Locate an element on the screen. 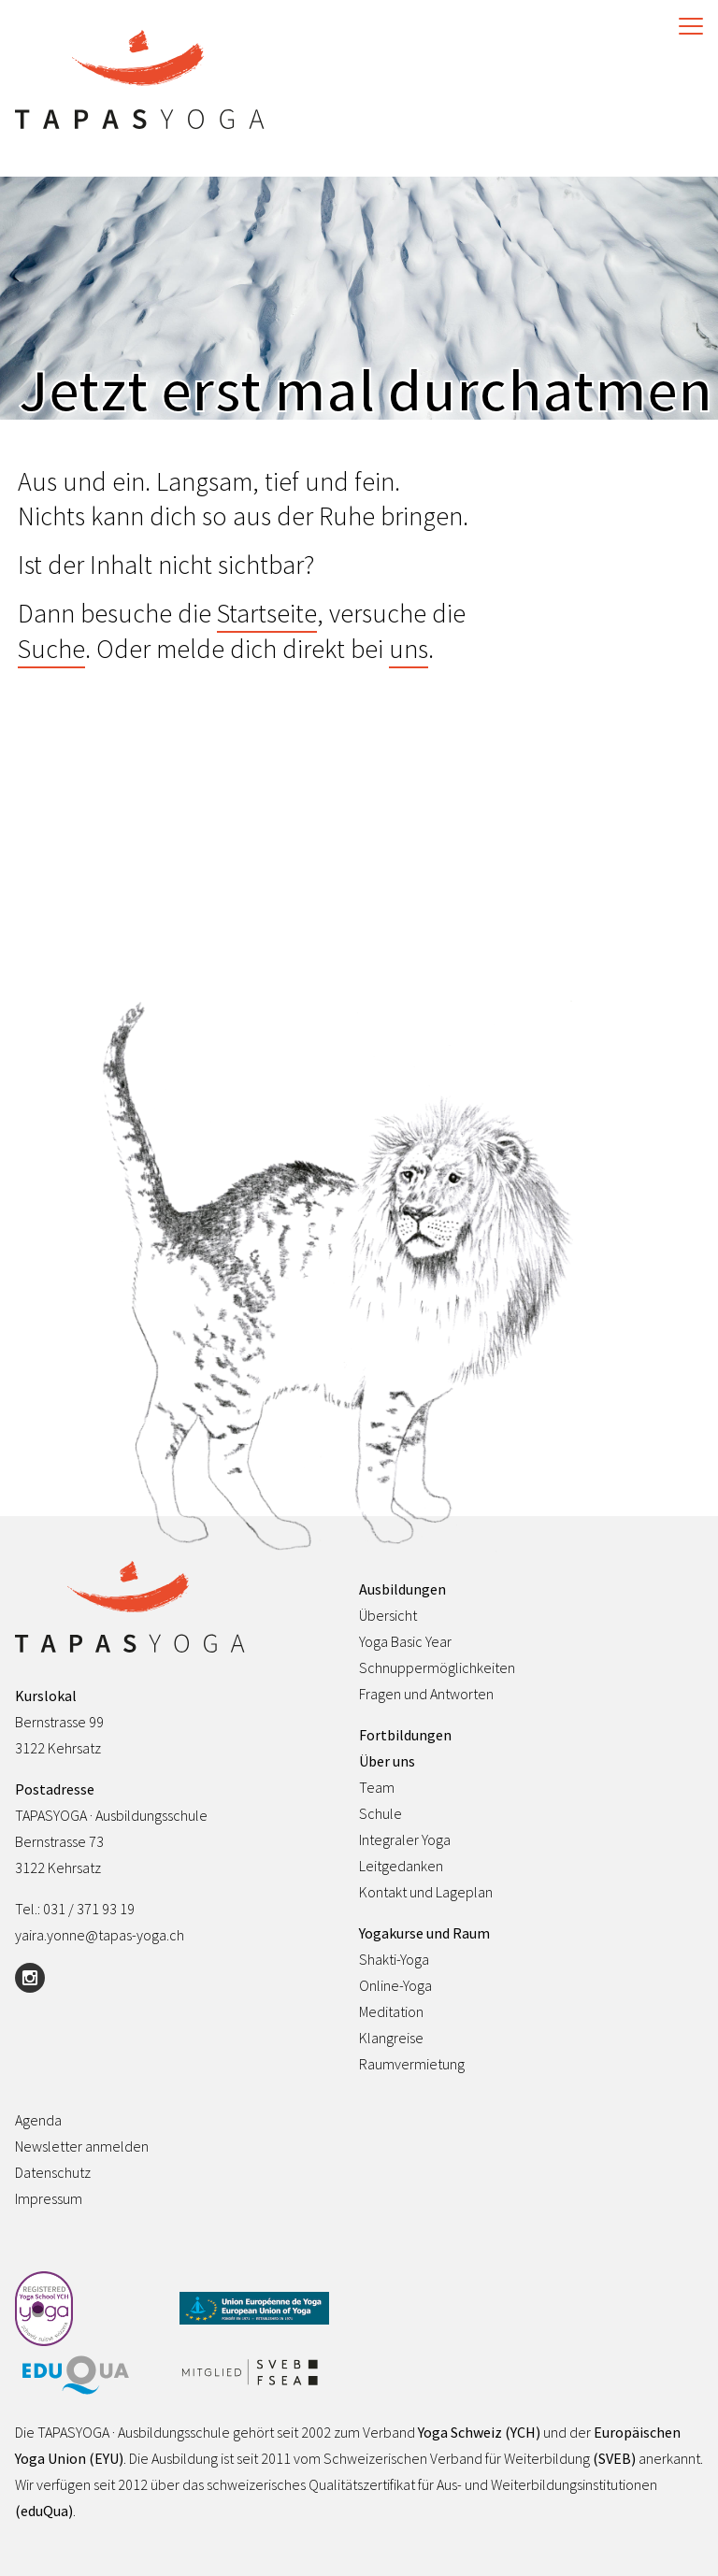 Image resolution: width=718 pixels, height=2576 pixels. Klangreise is located at coordinates (391, 2037).